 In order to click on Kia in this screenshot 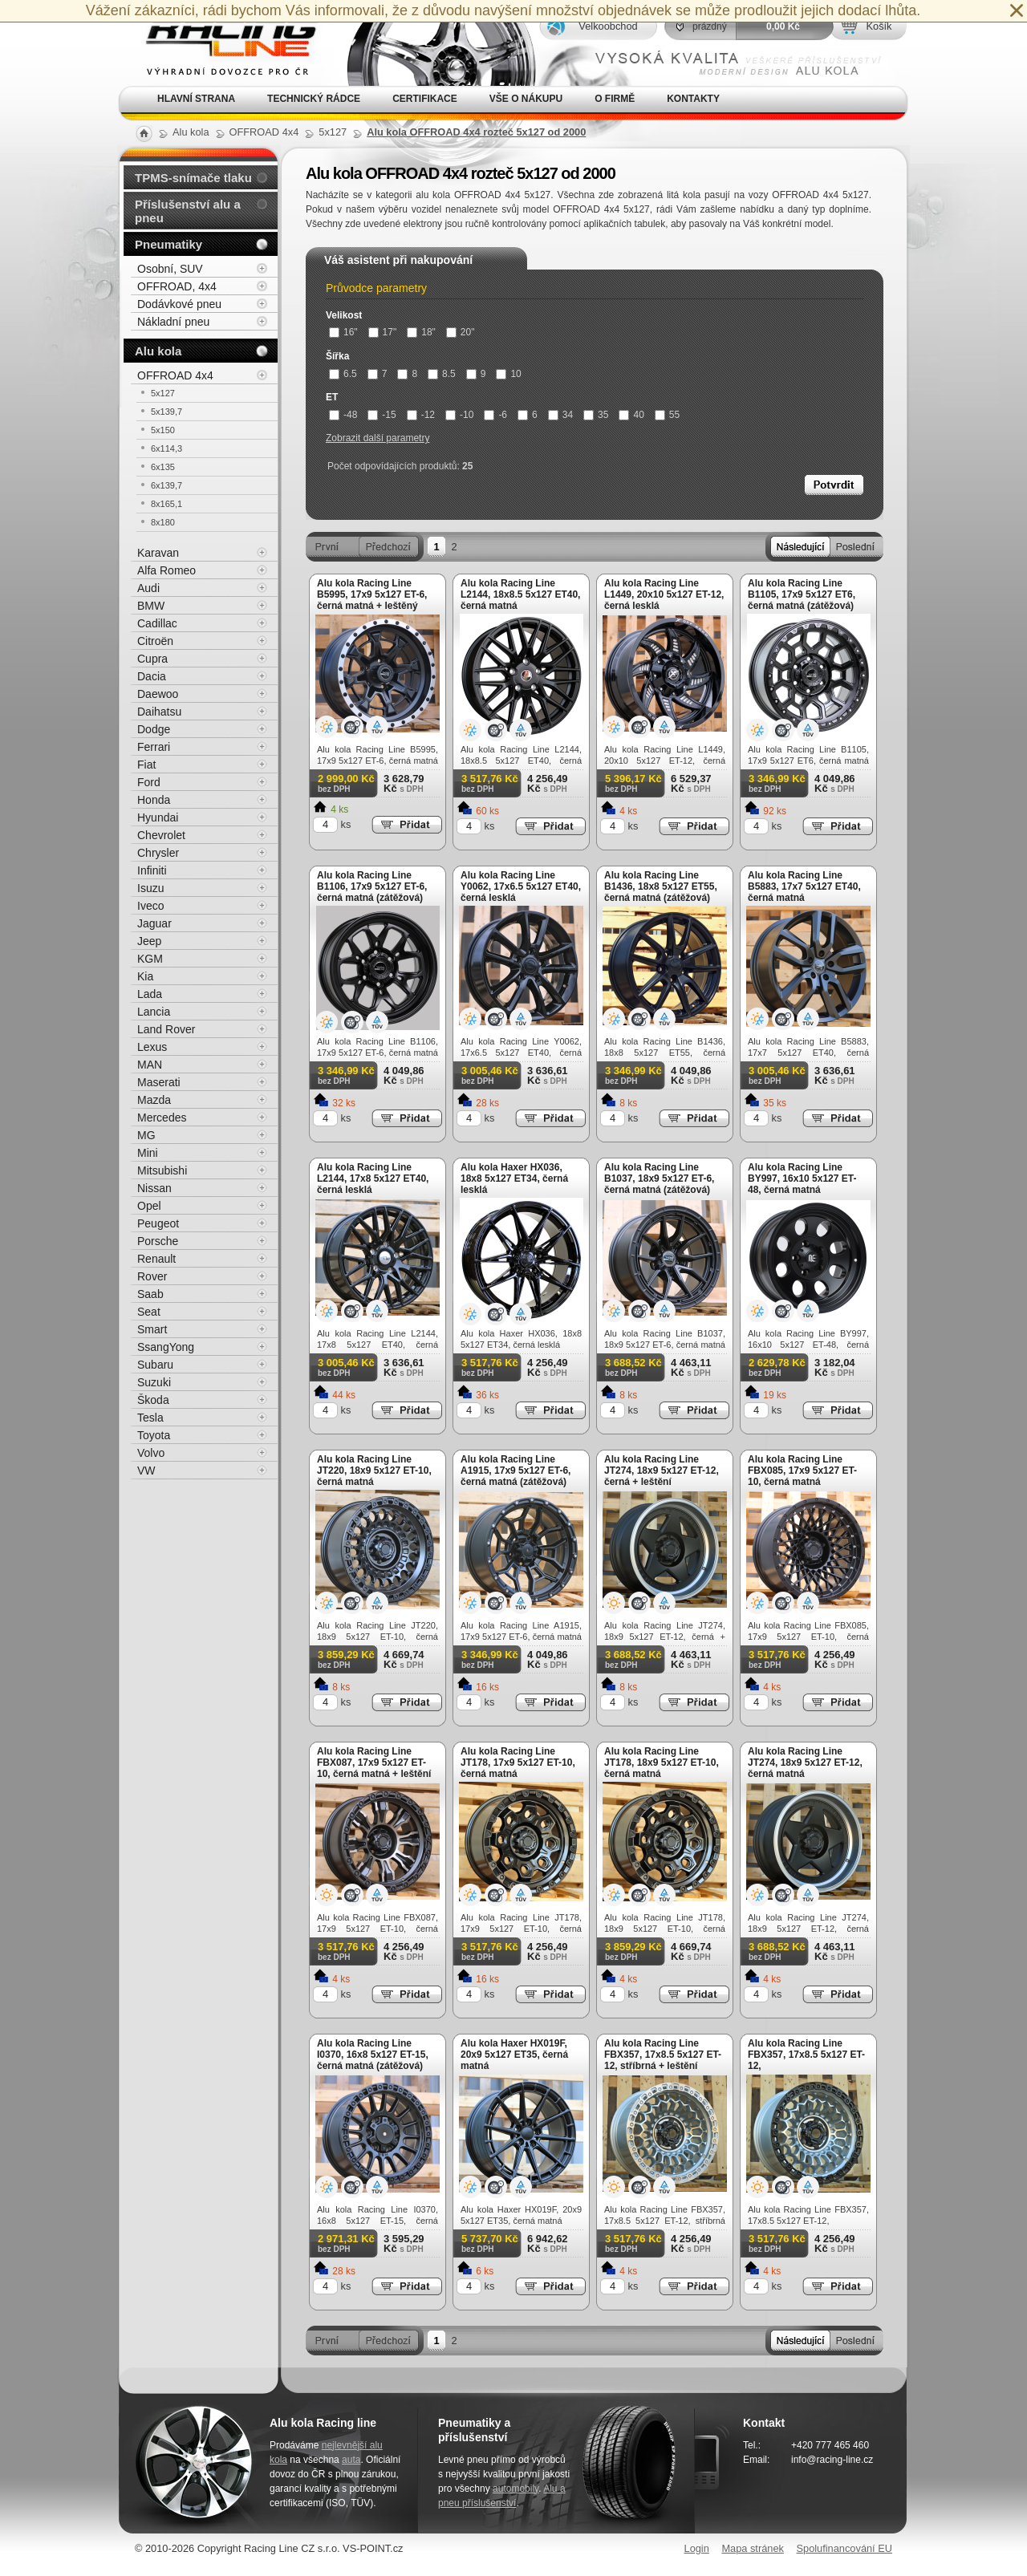, I will do `click(145, 976)`.